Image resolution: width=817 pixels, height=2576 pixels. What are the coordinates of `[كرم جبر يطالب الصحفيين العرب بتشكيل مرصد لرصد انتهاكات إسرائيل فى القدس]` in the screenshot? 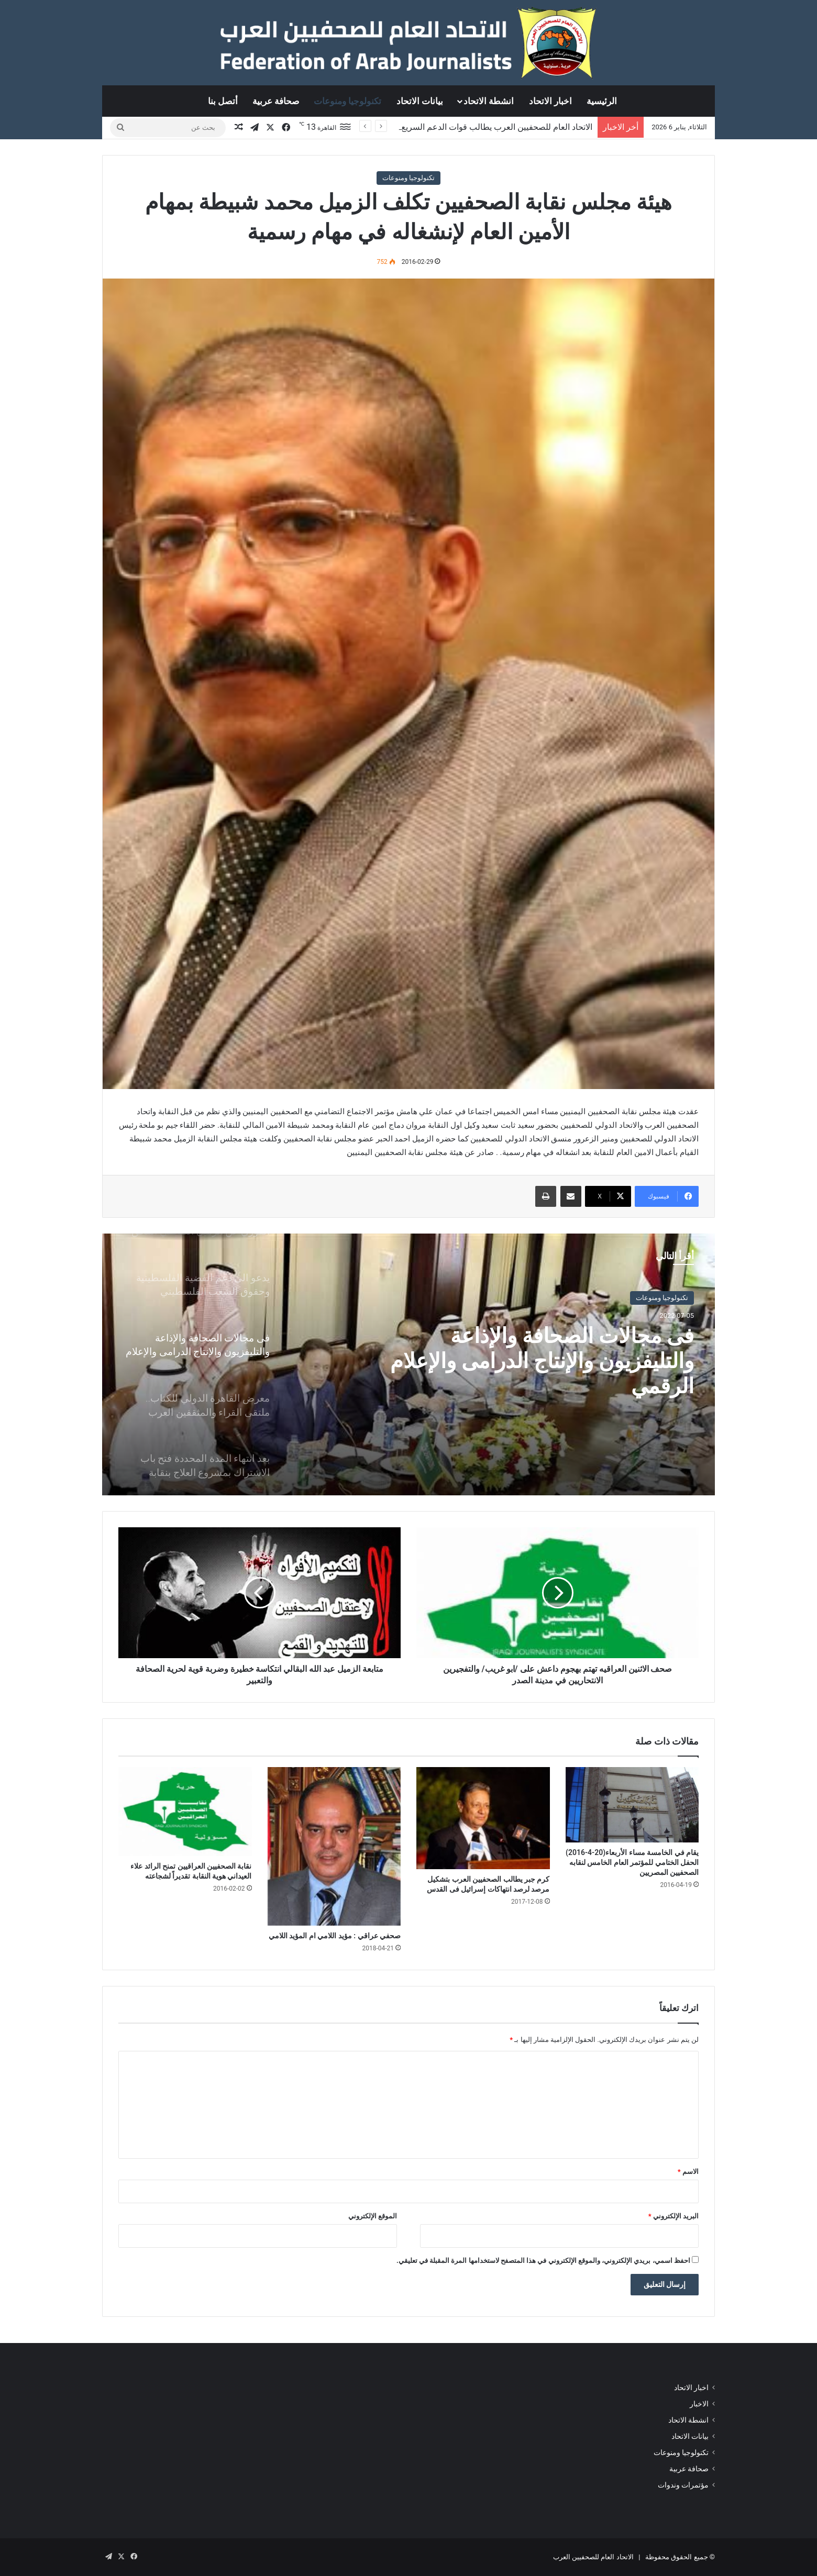 It's located at (483, 1818).